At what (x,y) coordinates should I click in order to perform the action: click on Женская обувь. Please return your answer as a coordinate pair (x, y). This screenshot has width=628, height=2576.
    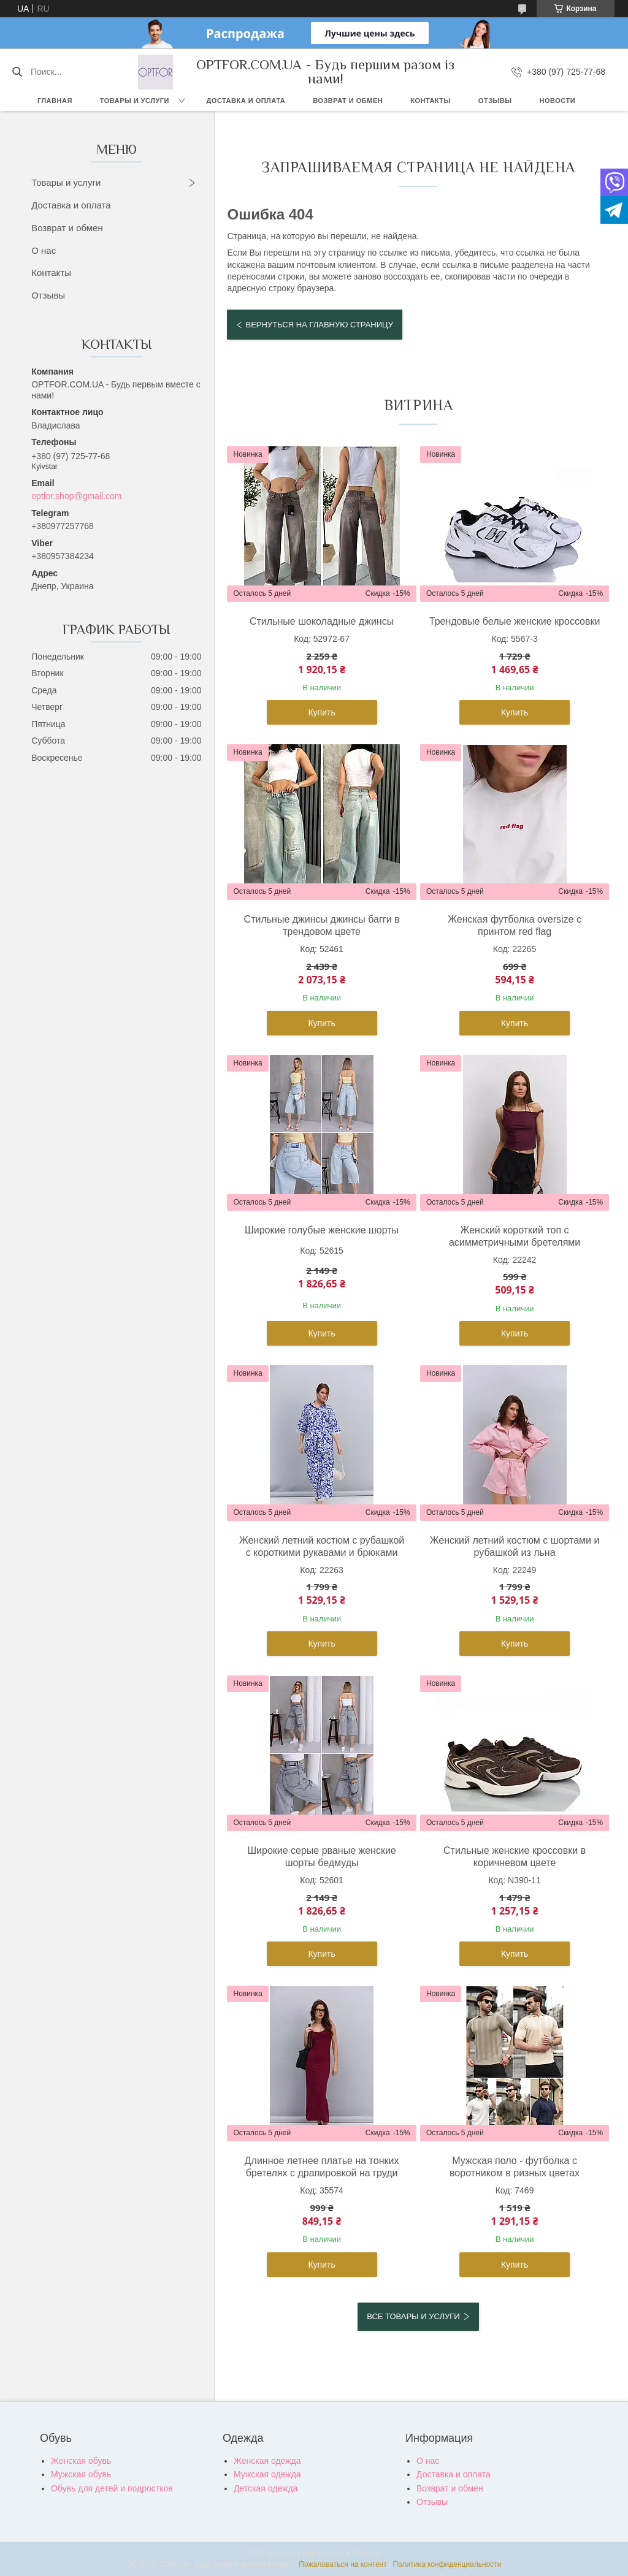
    Looking at the image, I should click on (81, 2461).